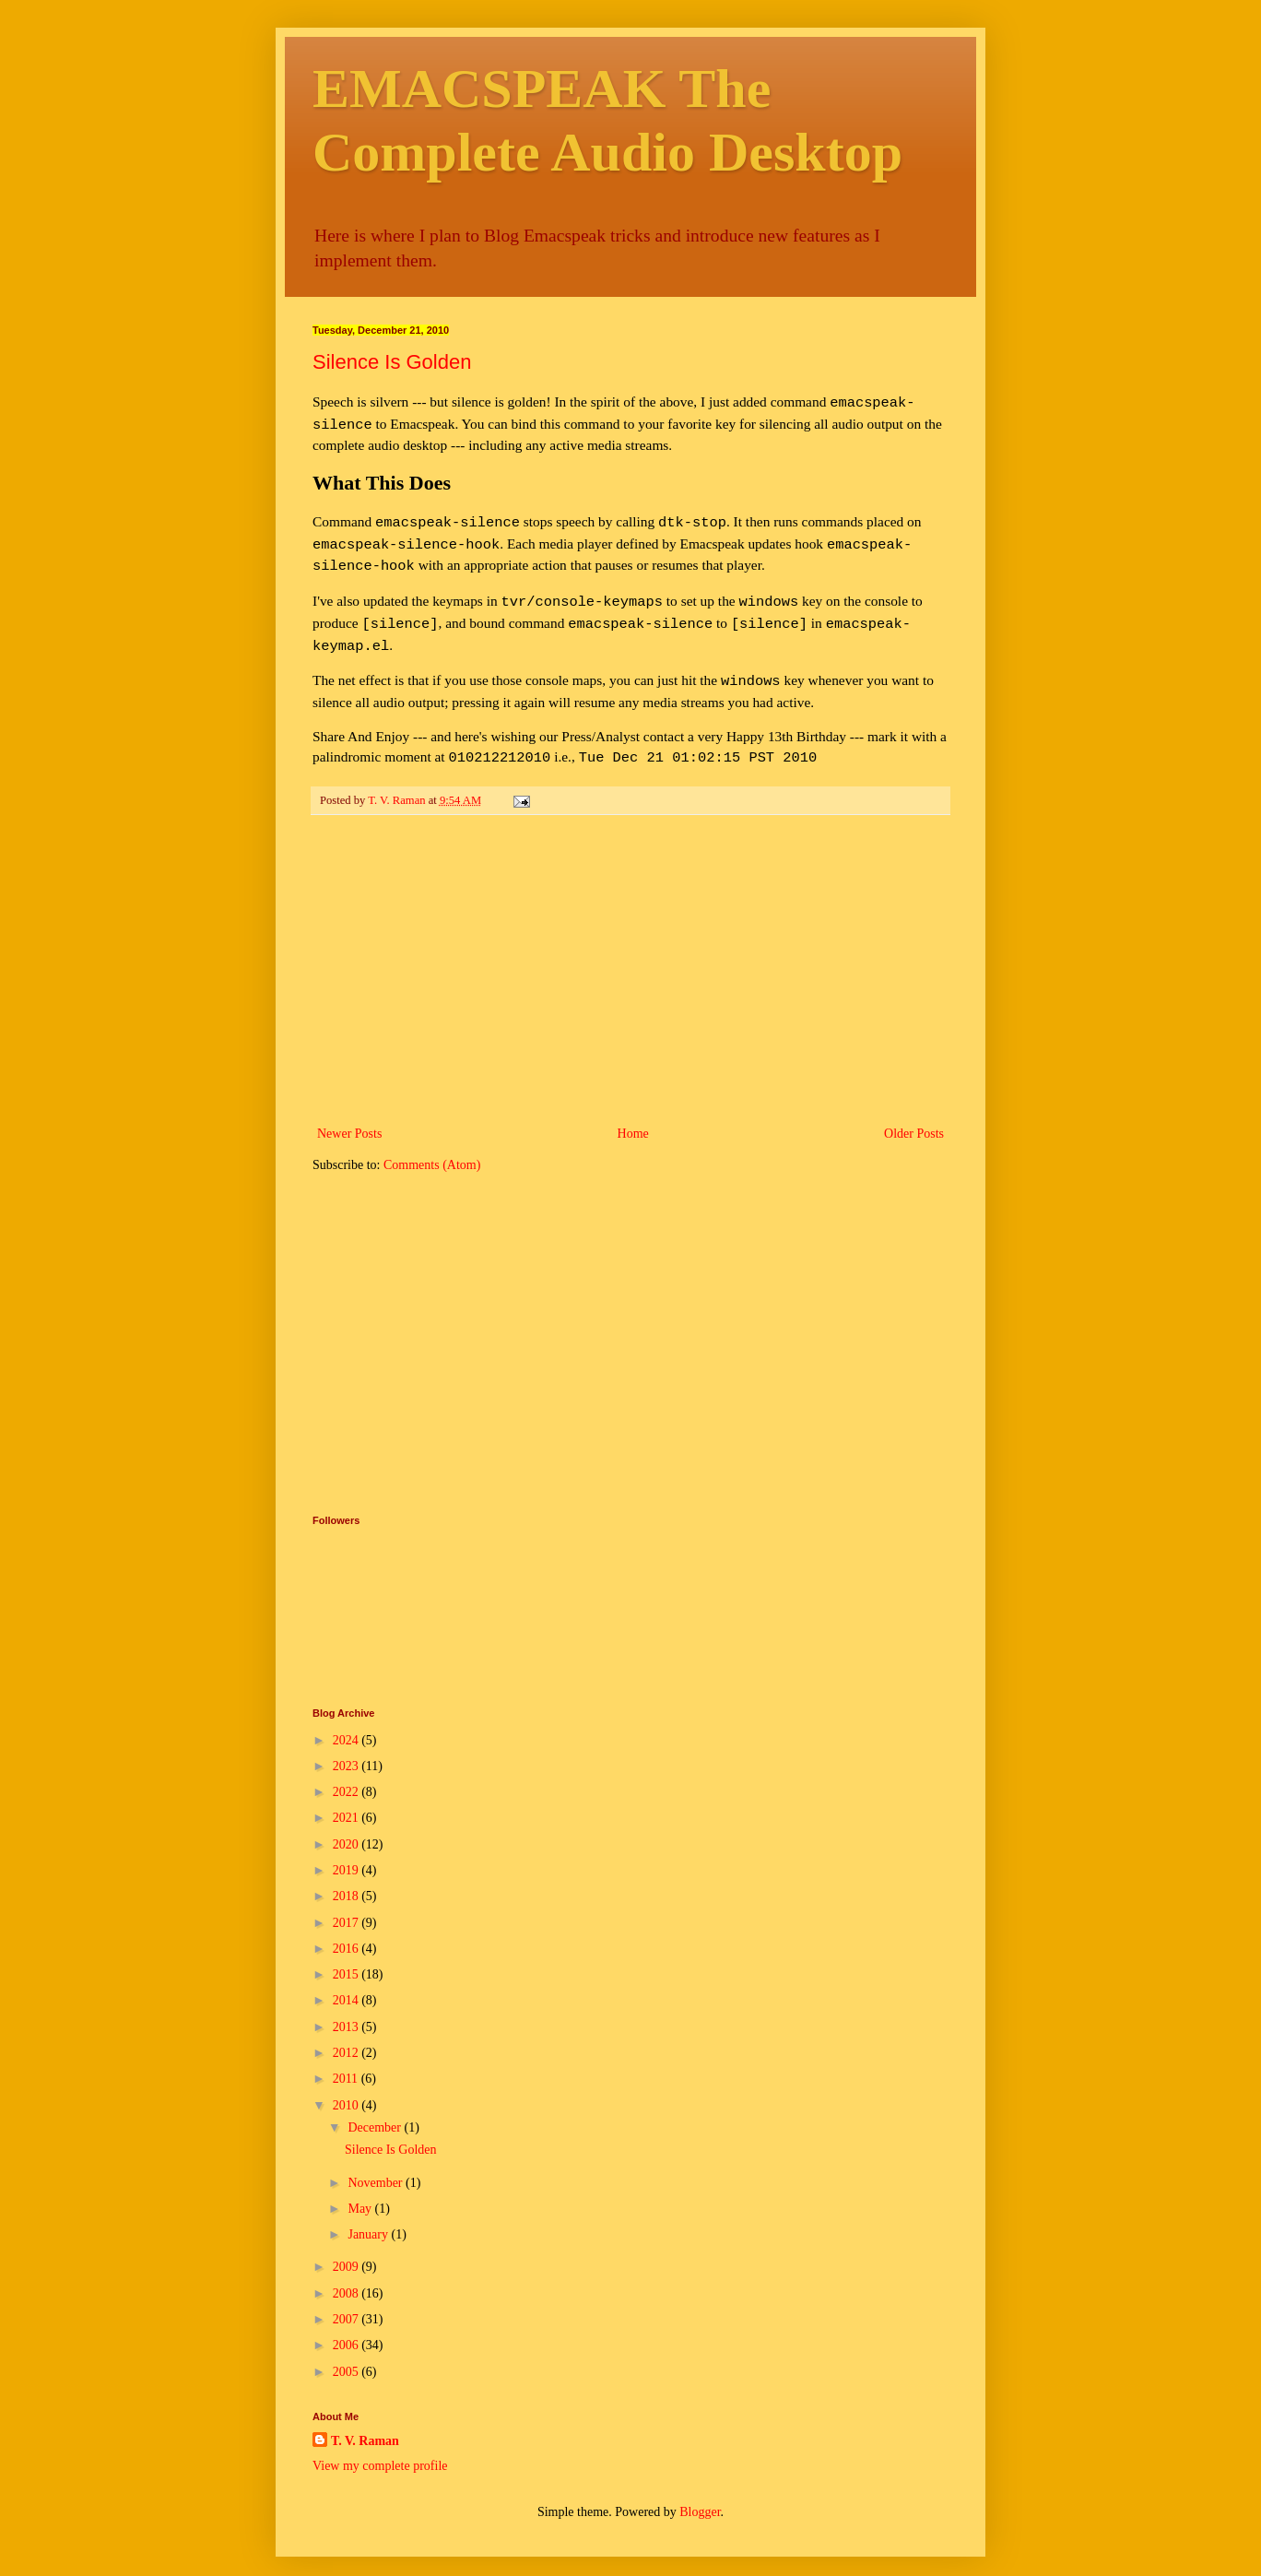 Image resolution: width=1261 pixels, height=2576 pixels. What do you see at coordinates (630, 951) in the screenshot?
I see `[Advertisement]` at bounding box center [630, 951].